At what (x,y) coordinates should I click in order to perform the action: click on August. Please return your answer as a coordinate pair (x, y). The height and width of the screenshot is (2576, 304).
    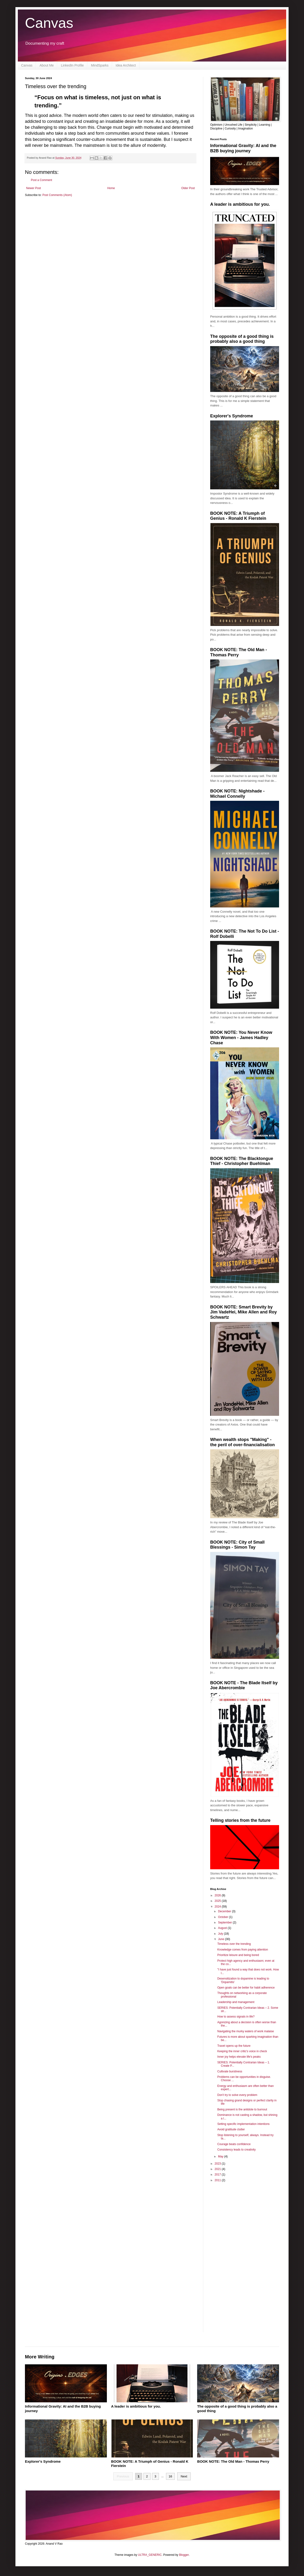
    Looking at the image, I should click on (223, 1928).